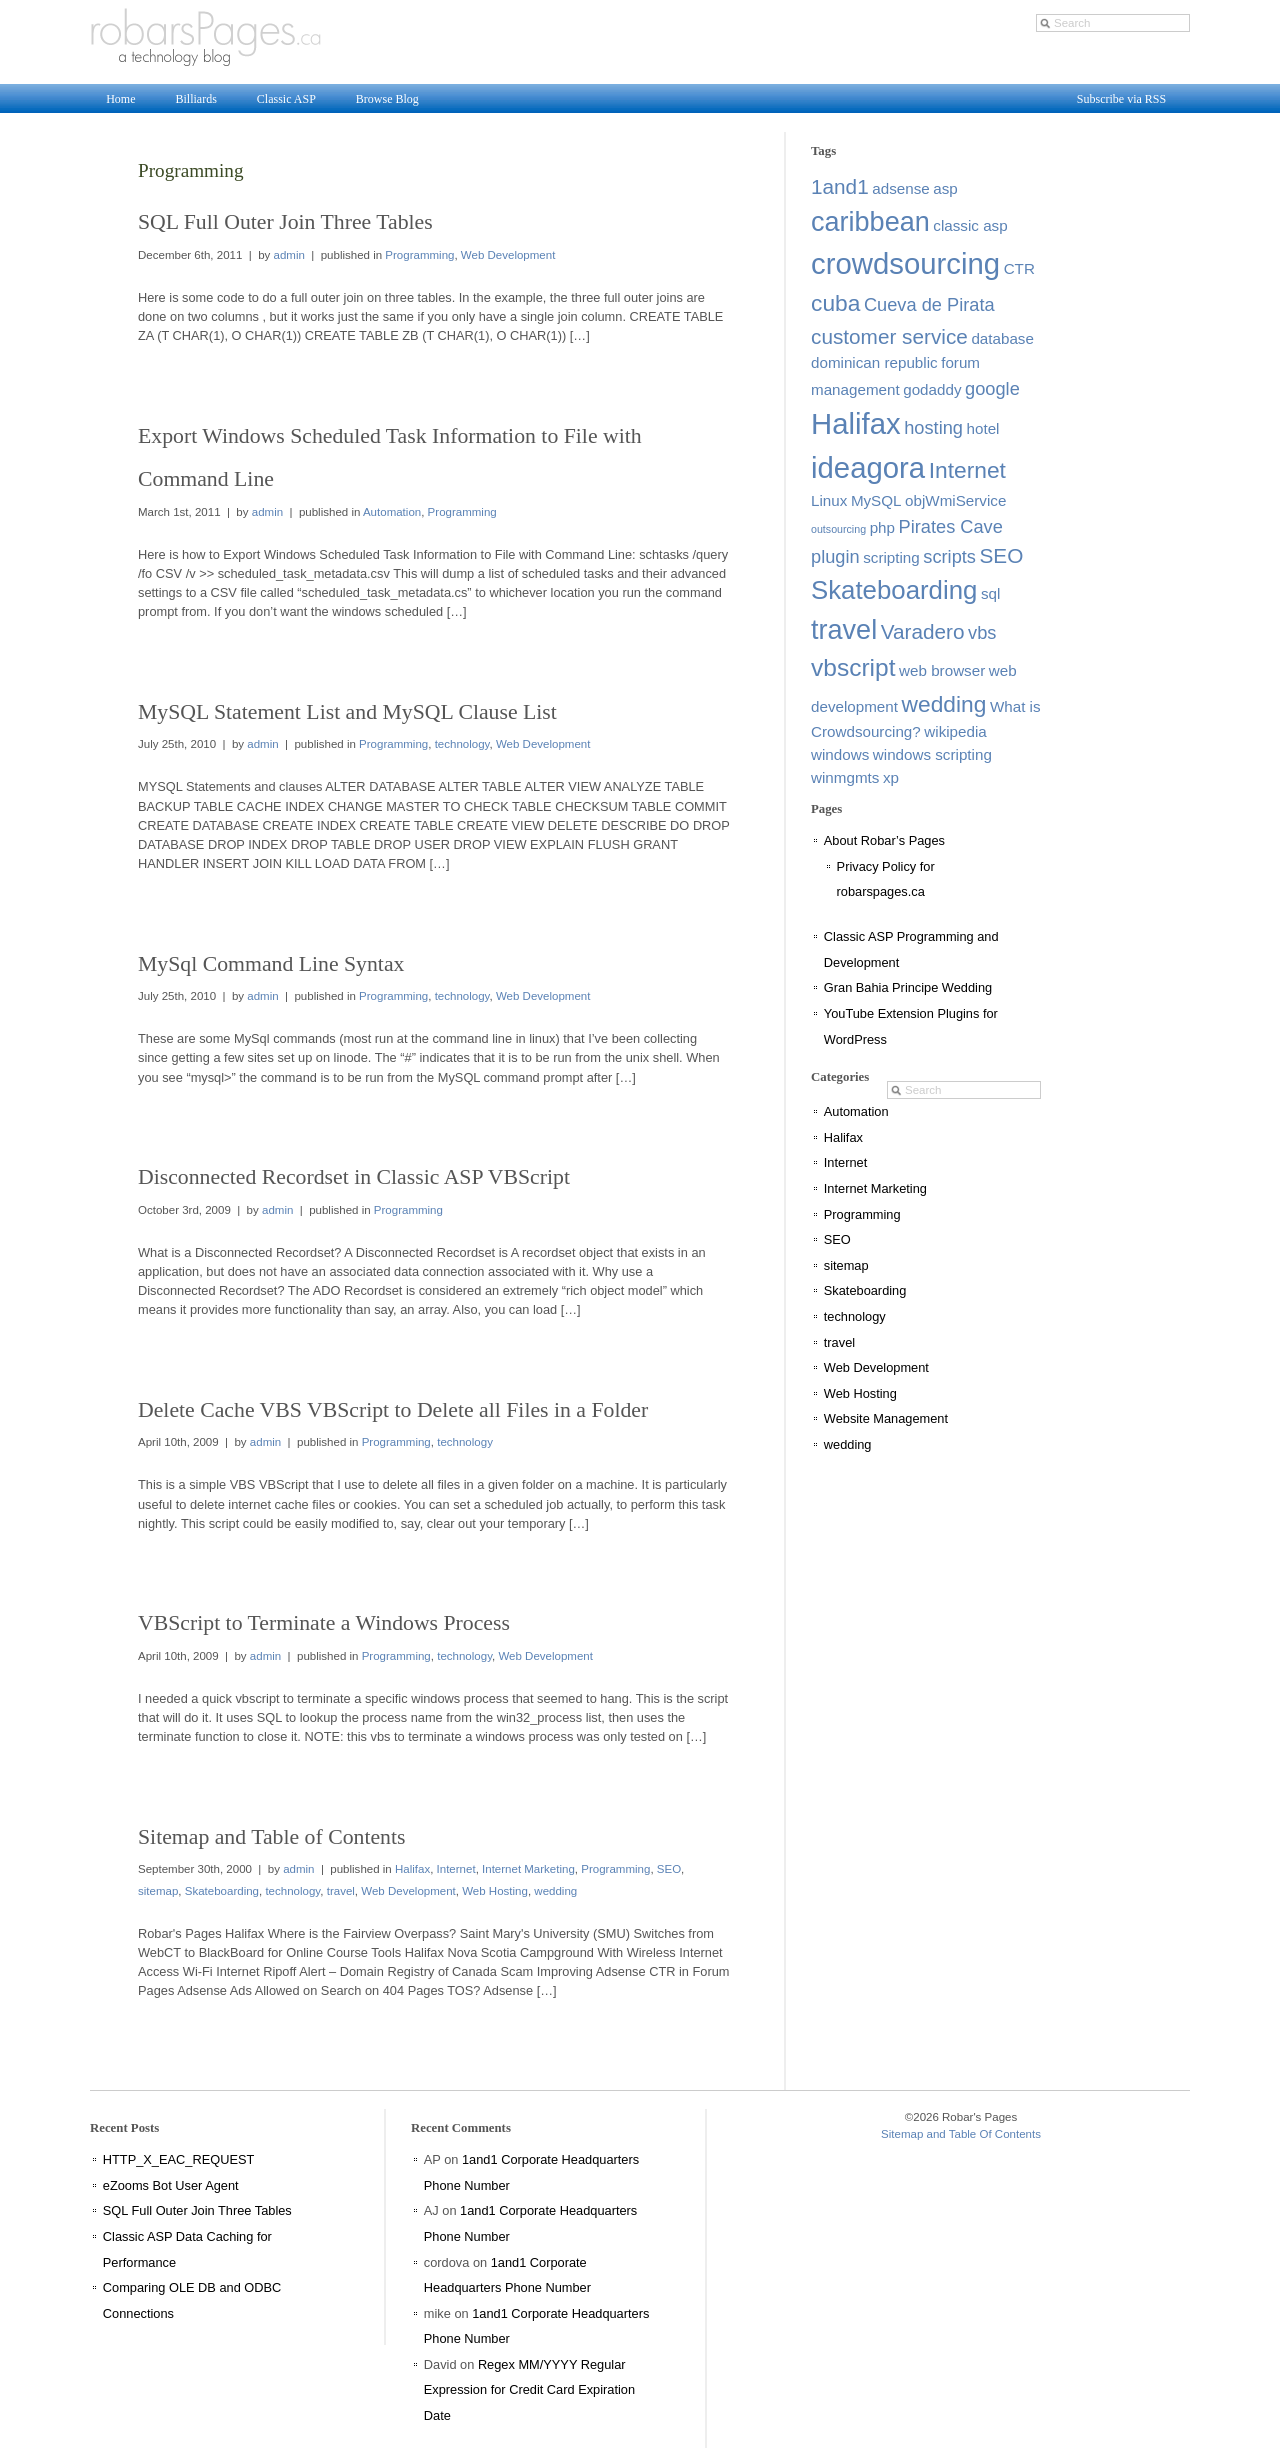 This screenshot has height=2448, width=1280. Describe the element at coordinates (990, 593) in the screenshot. I see `sql [sql (2 items)]` at that location.